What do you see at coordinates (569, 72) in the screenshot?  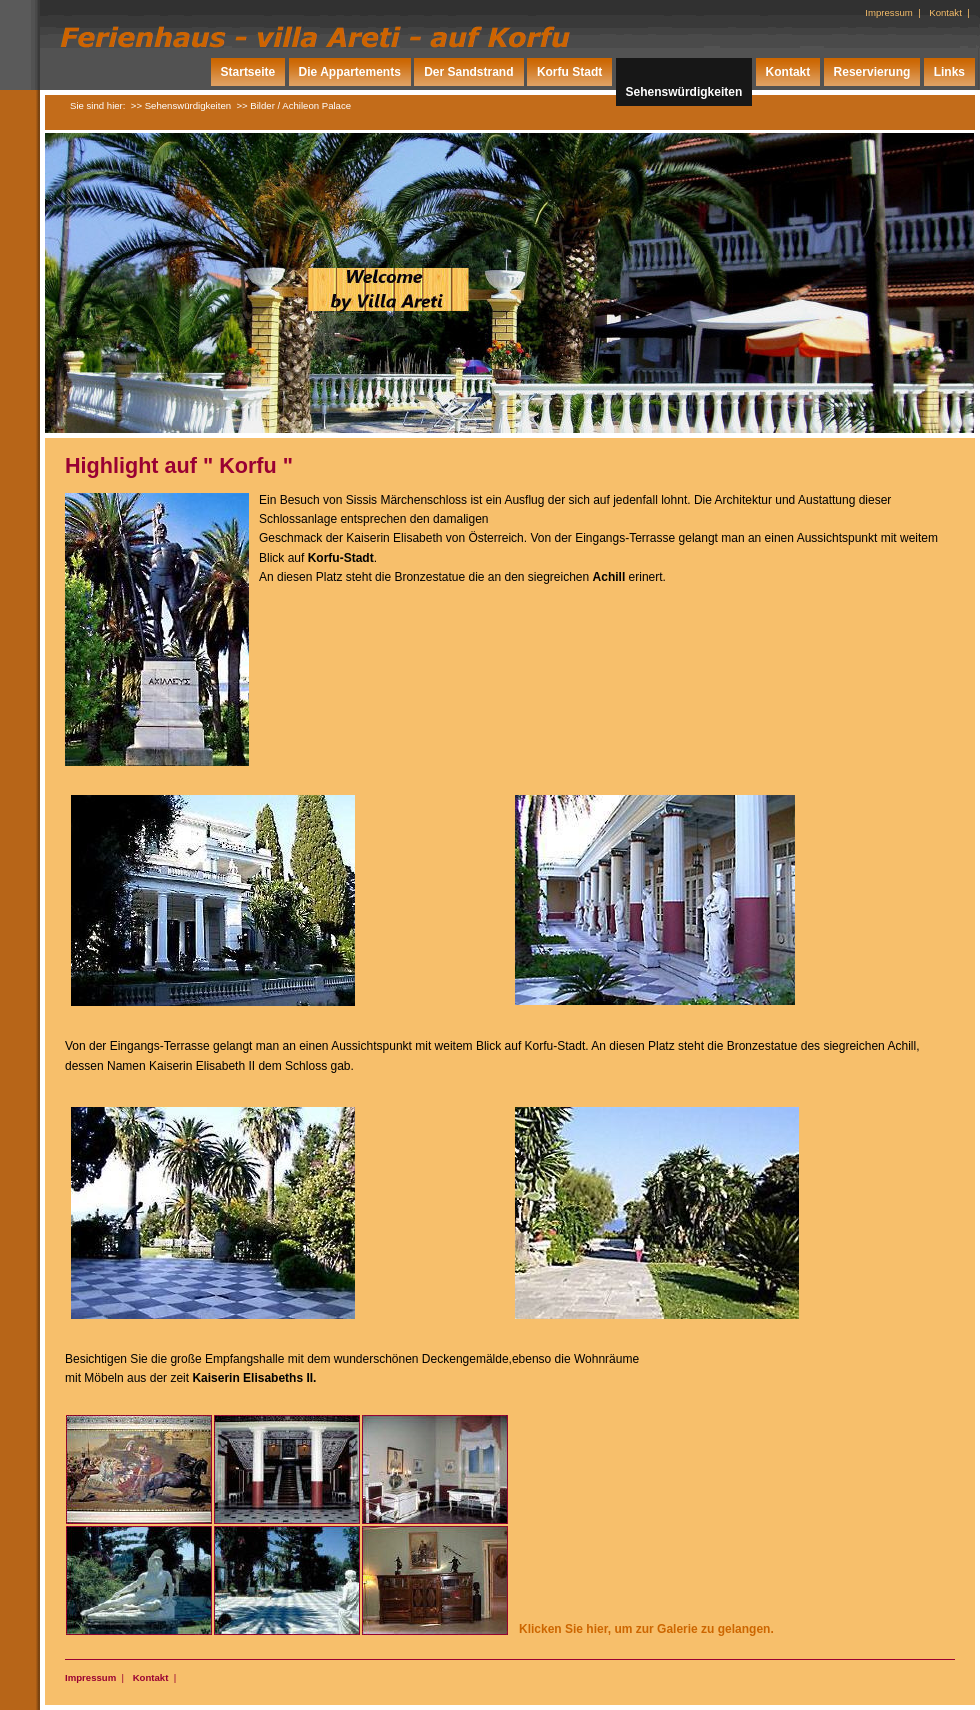 I see `Korfu Stadt` at bounding box center [569, 72].